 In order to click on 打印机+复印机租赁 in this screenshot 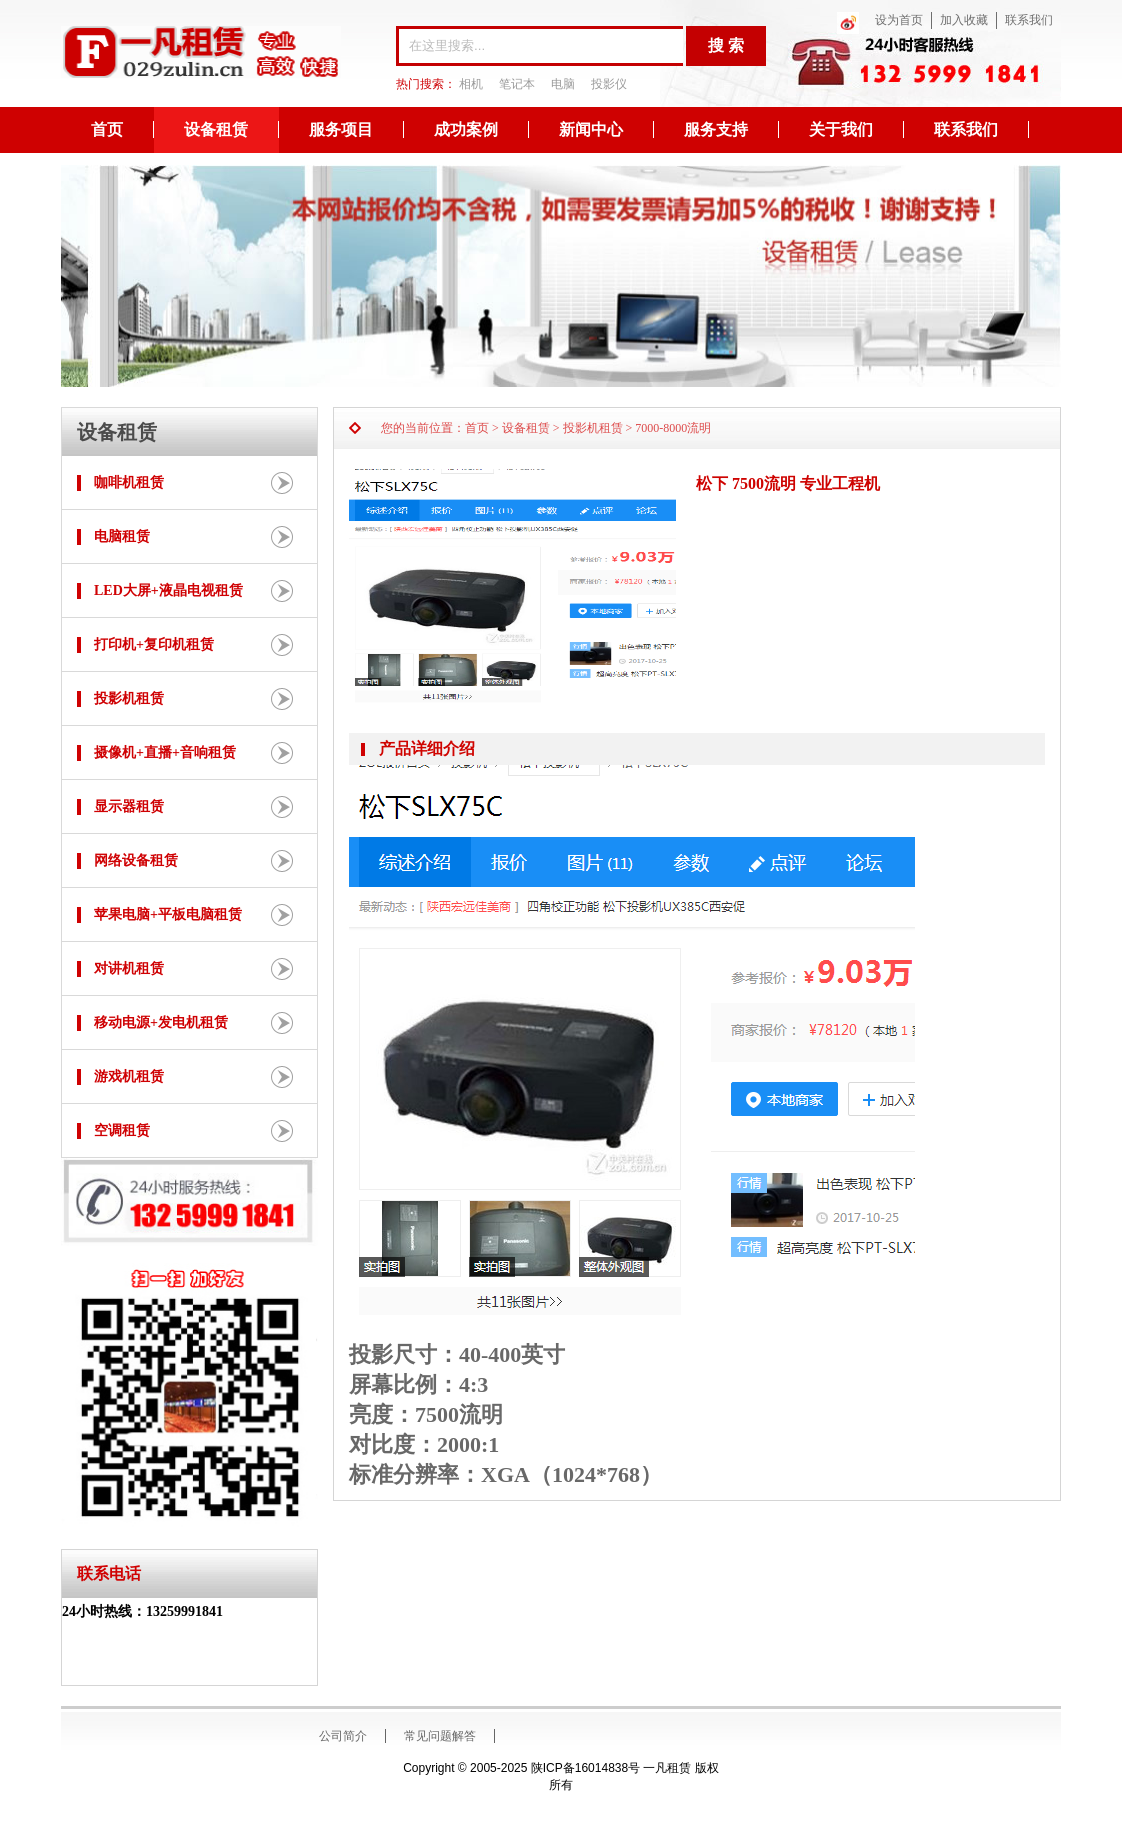, I will do `click(154, 644)`.